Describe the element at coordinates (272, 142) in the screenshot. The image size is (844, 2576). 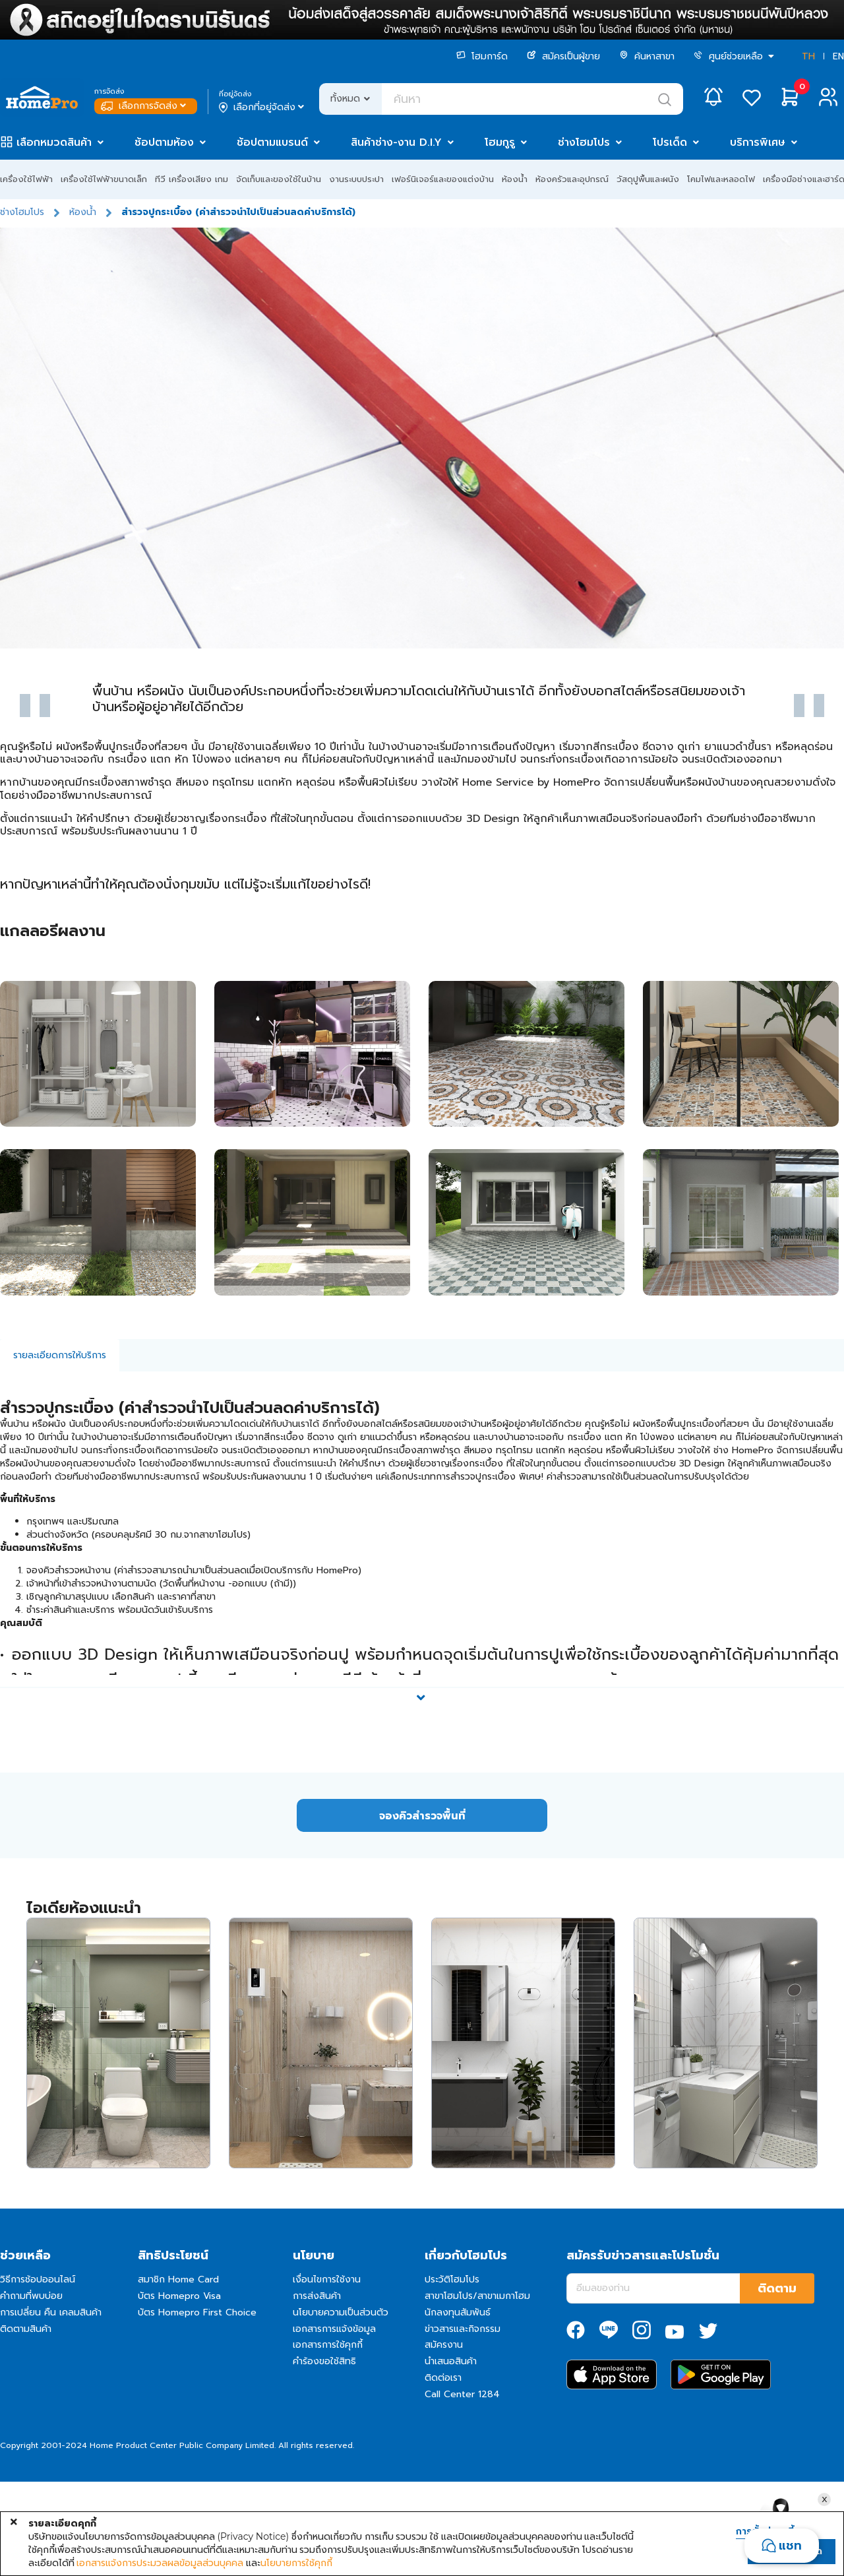
I see `ช้อปตามแบรนด์` at that location.